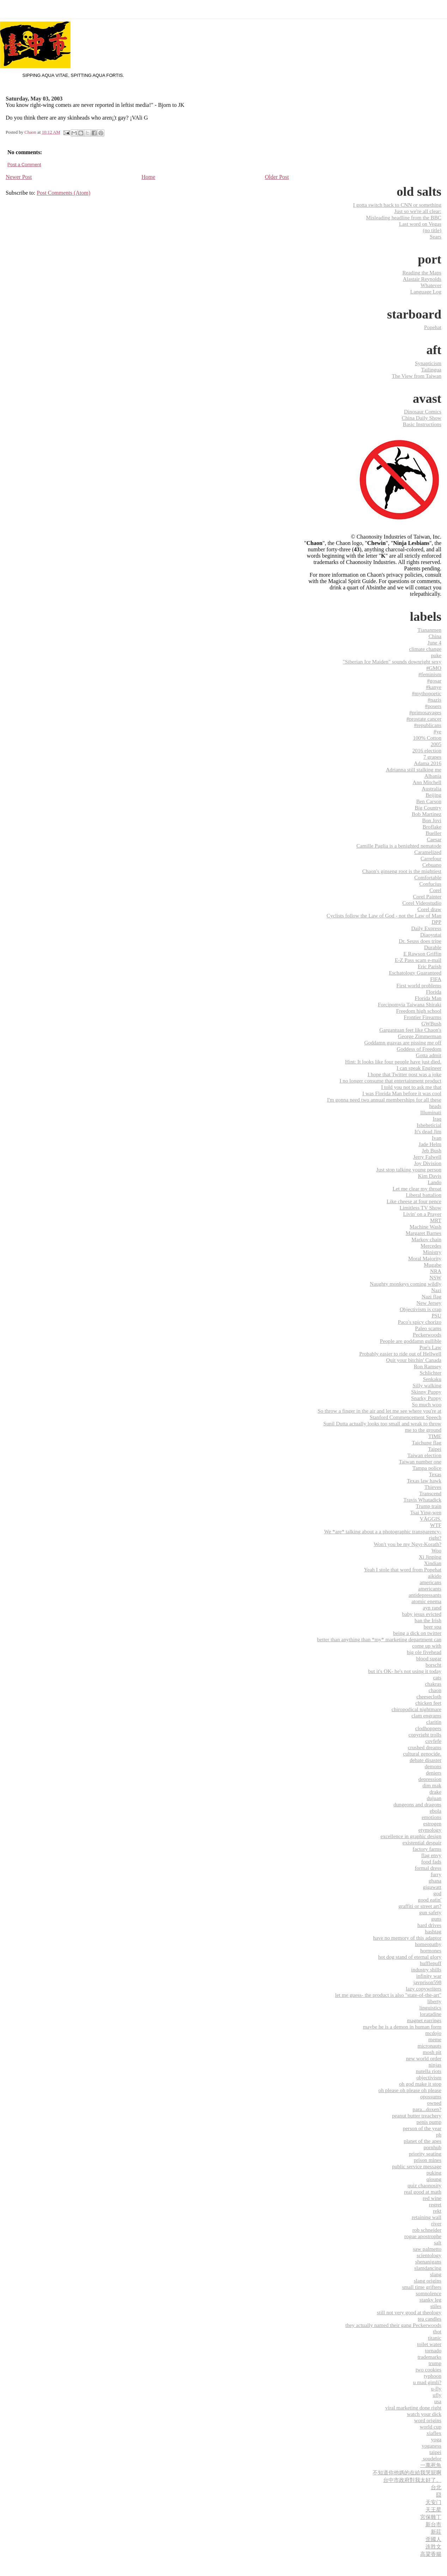 Image resolution: width=447 pixels, height=2576 pixels. I want to click on mosh pit, so click(432, 2052).